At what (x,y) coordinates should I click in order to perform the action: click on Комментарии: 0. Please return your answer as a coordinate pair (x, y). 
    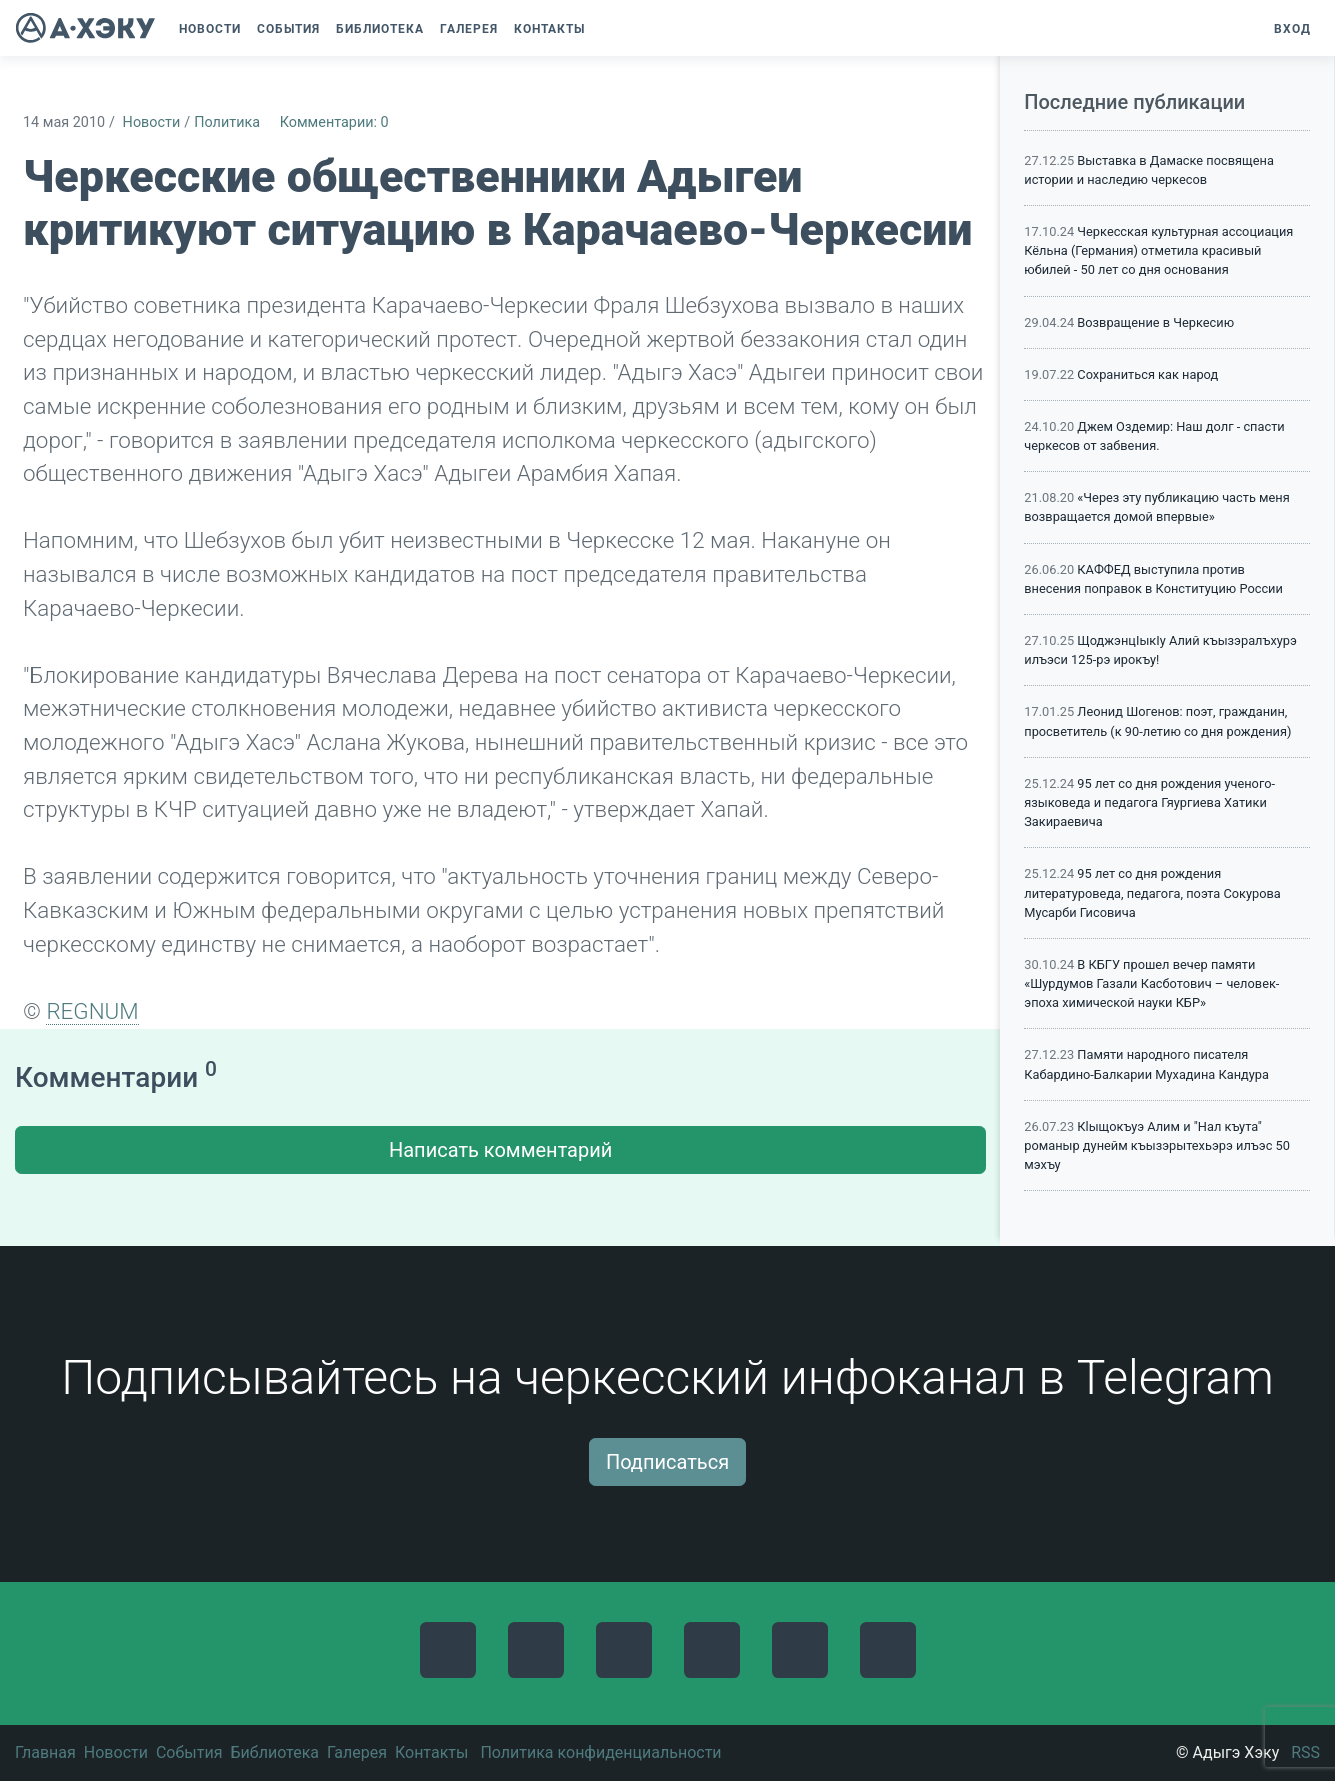
    Looking at the image, I should click on (334, 122).